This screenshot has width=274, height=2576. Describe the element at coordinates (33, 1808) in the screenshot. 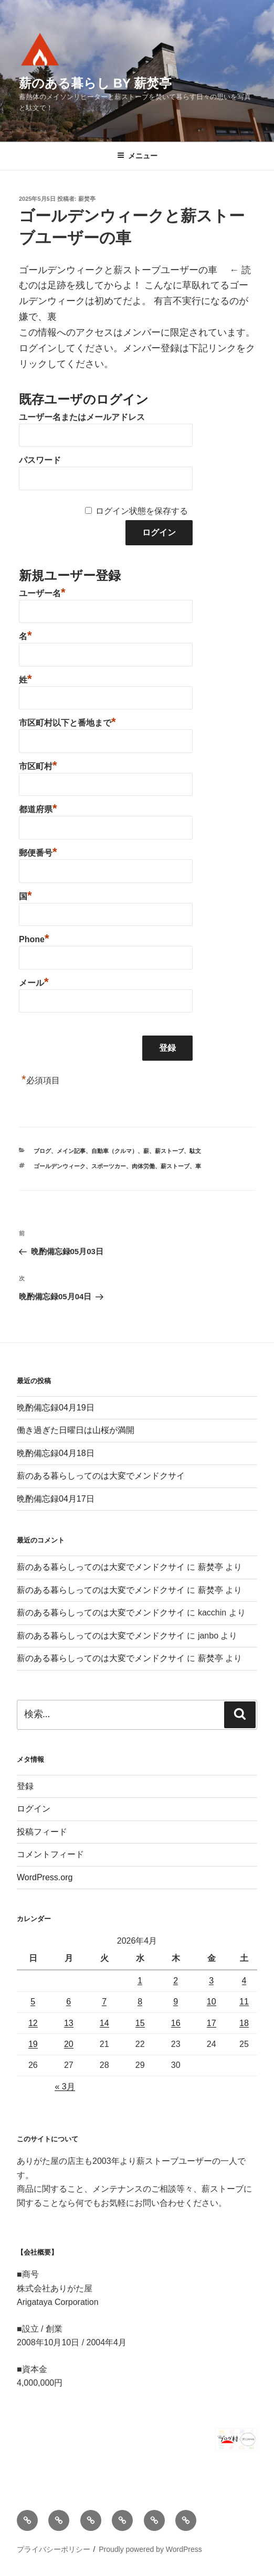

I see `ログイン` at that location.